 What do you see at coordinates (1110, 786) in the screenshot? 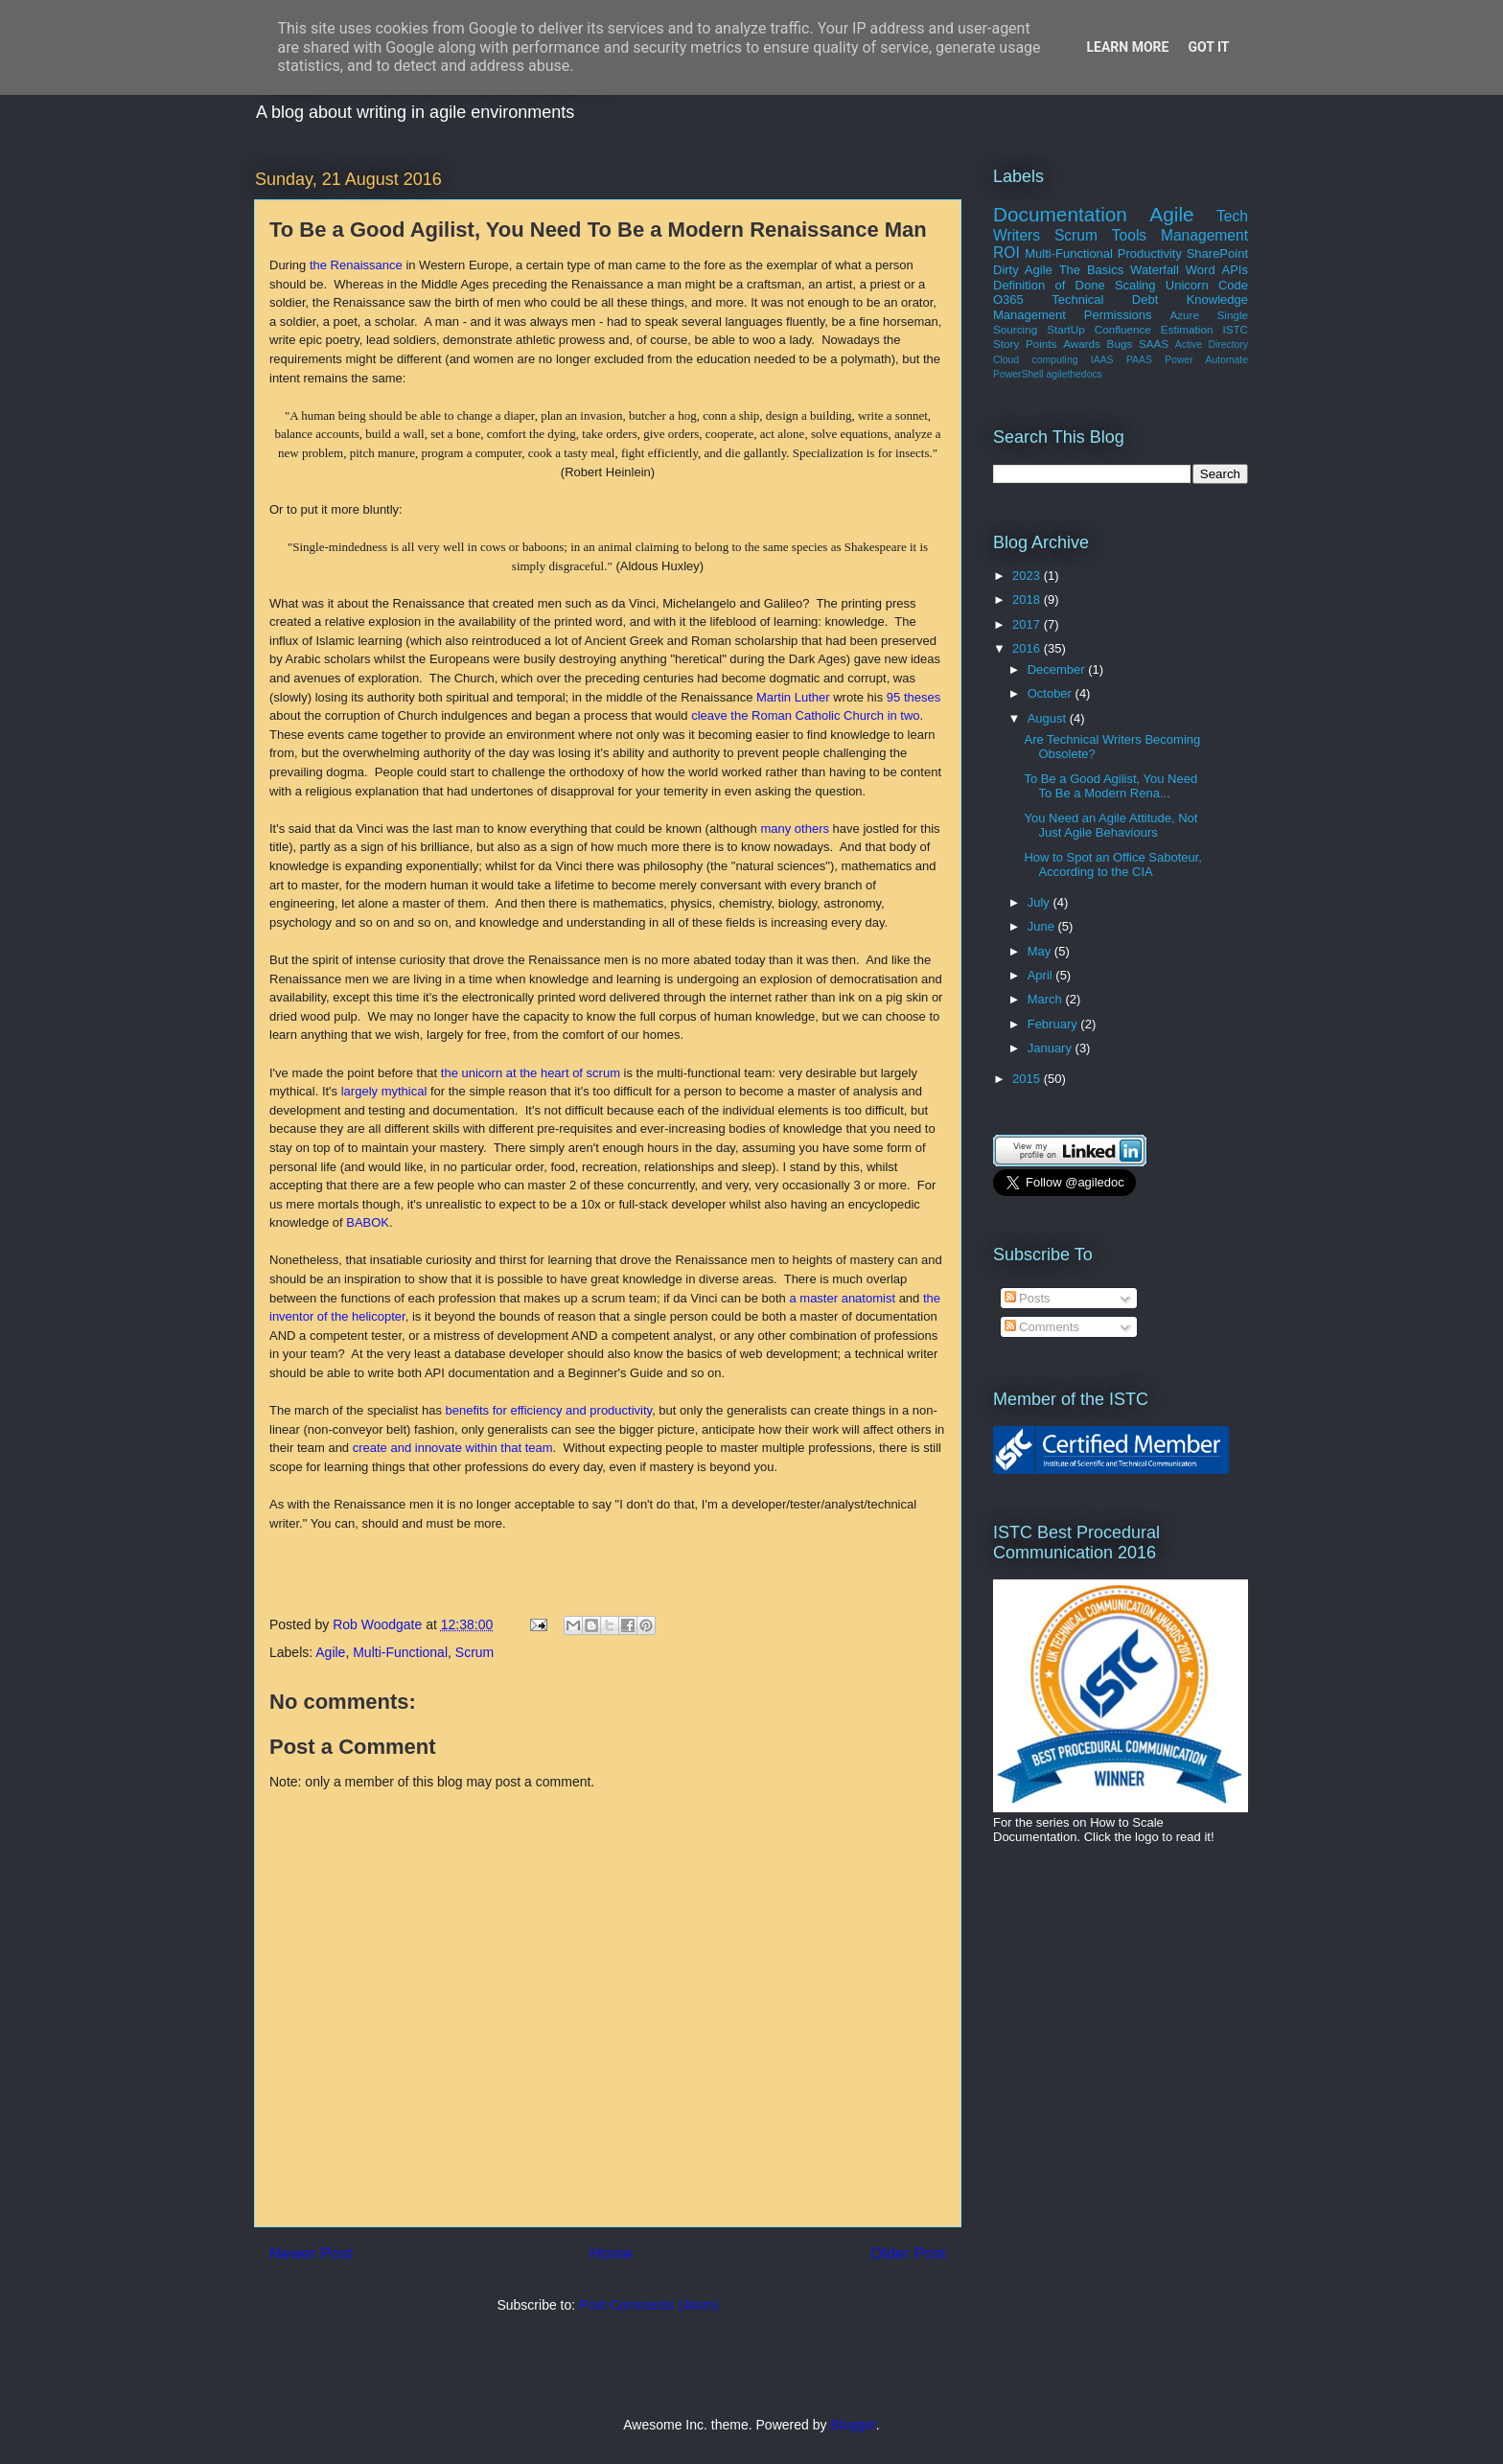
I see `To Be a Good Agilist, You Need To Be a Modern Rena...` at bounding box center [1110, 786].